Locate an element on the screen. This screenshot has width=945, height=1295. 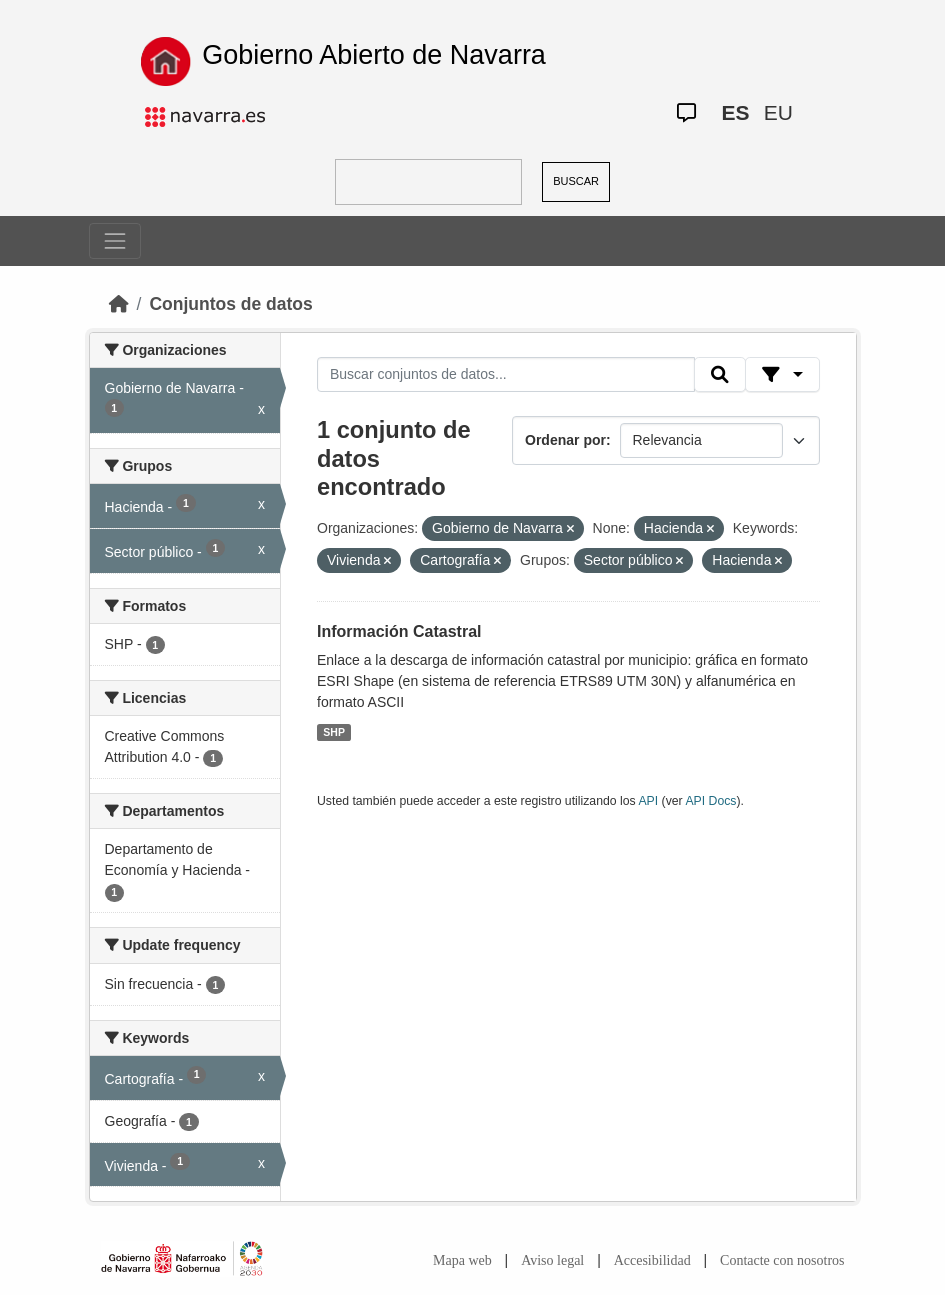
Gobierno Abierto de Navarra is located at coordinates (374, 55).